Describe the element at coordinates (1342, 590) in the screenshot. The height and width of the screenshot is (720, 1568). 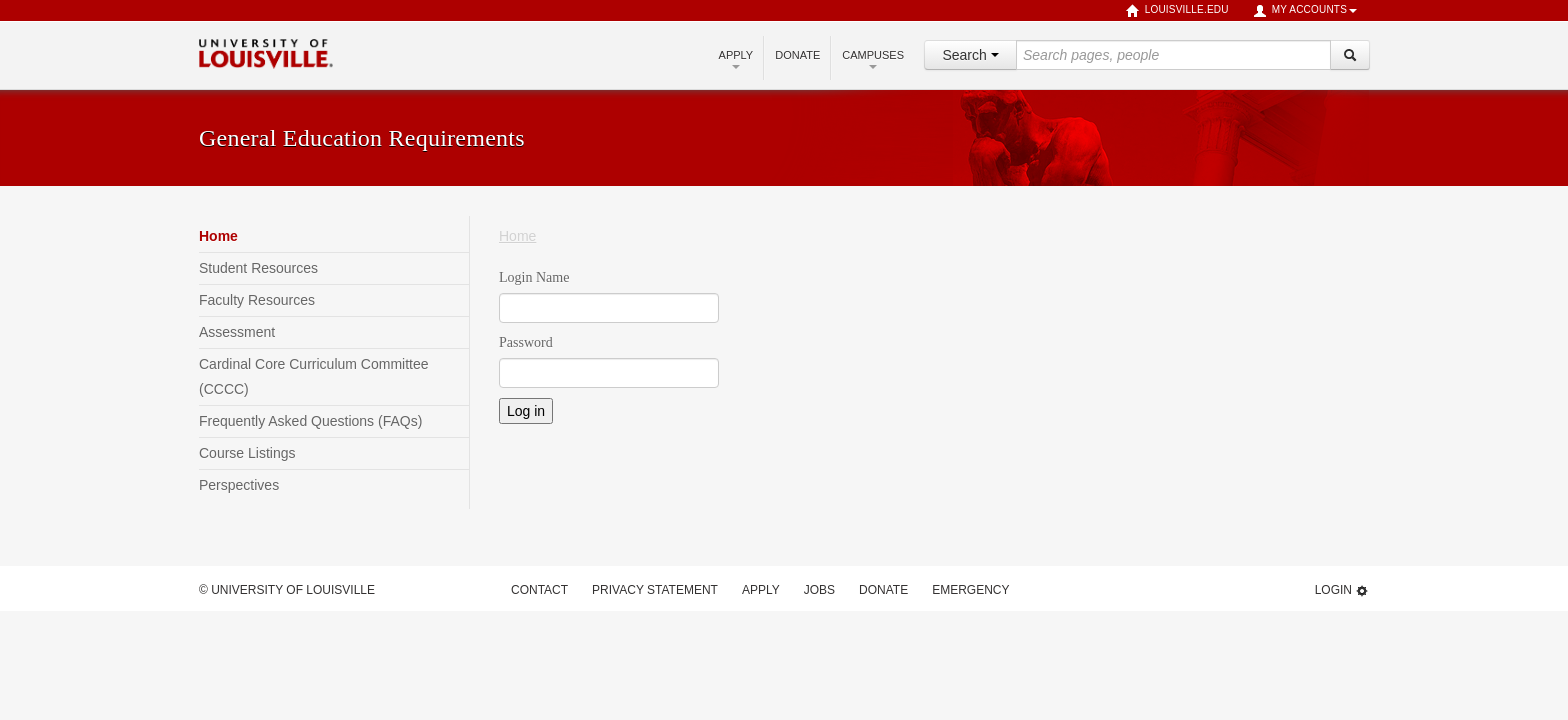
I see `Login` at that location.